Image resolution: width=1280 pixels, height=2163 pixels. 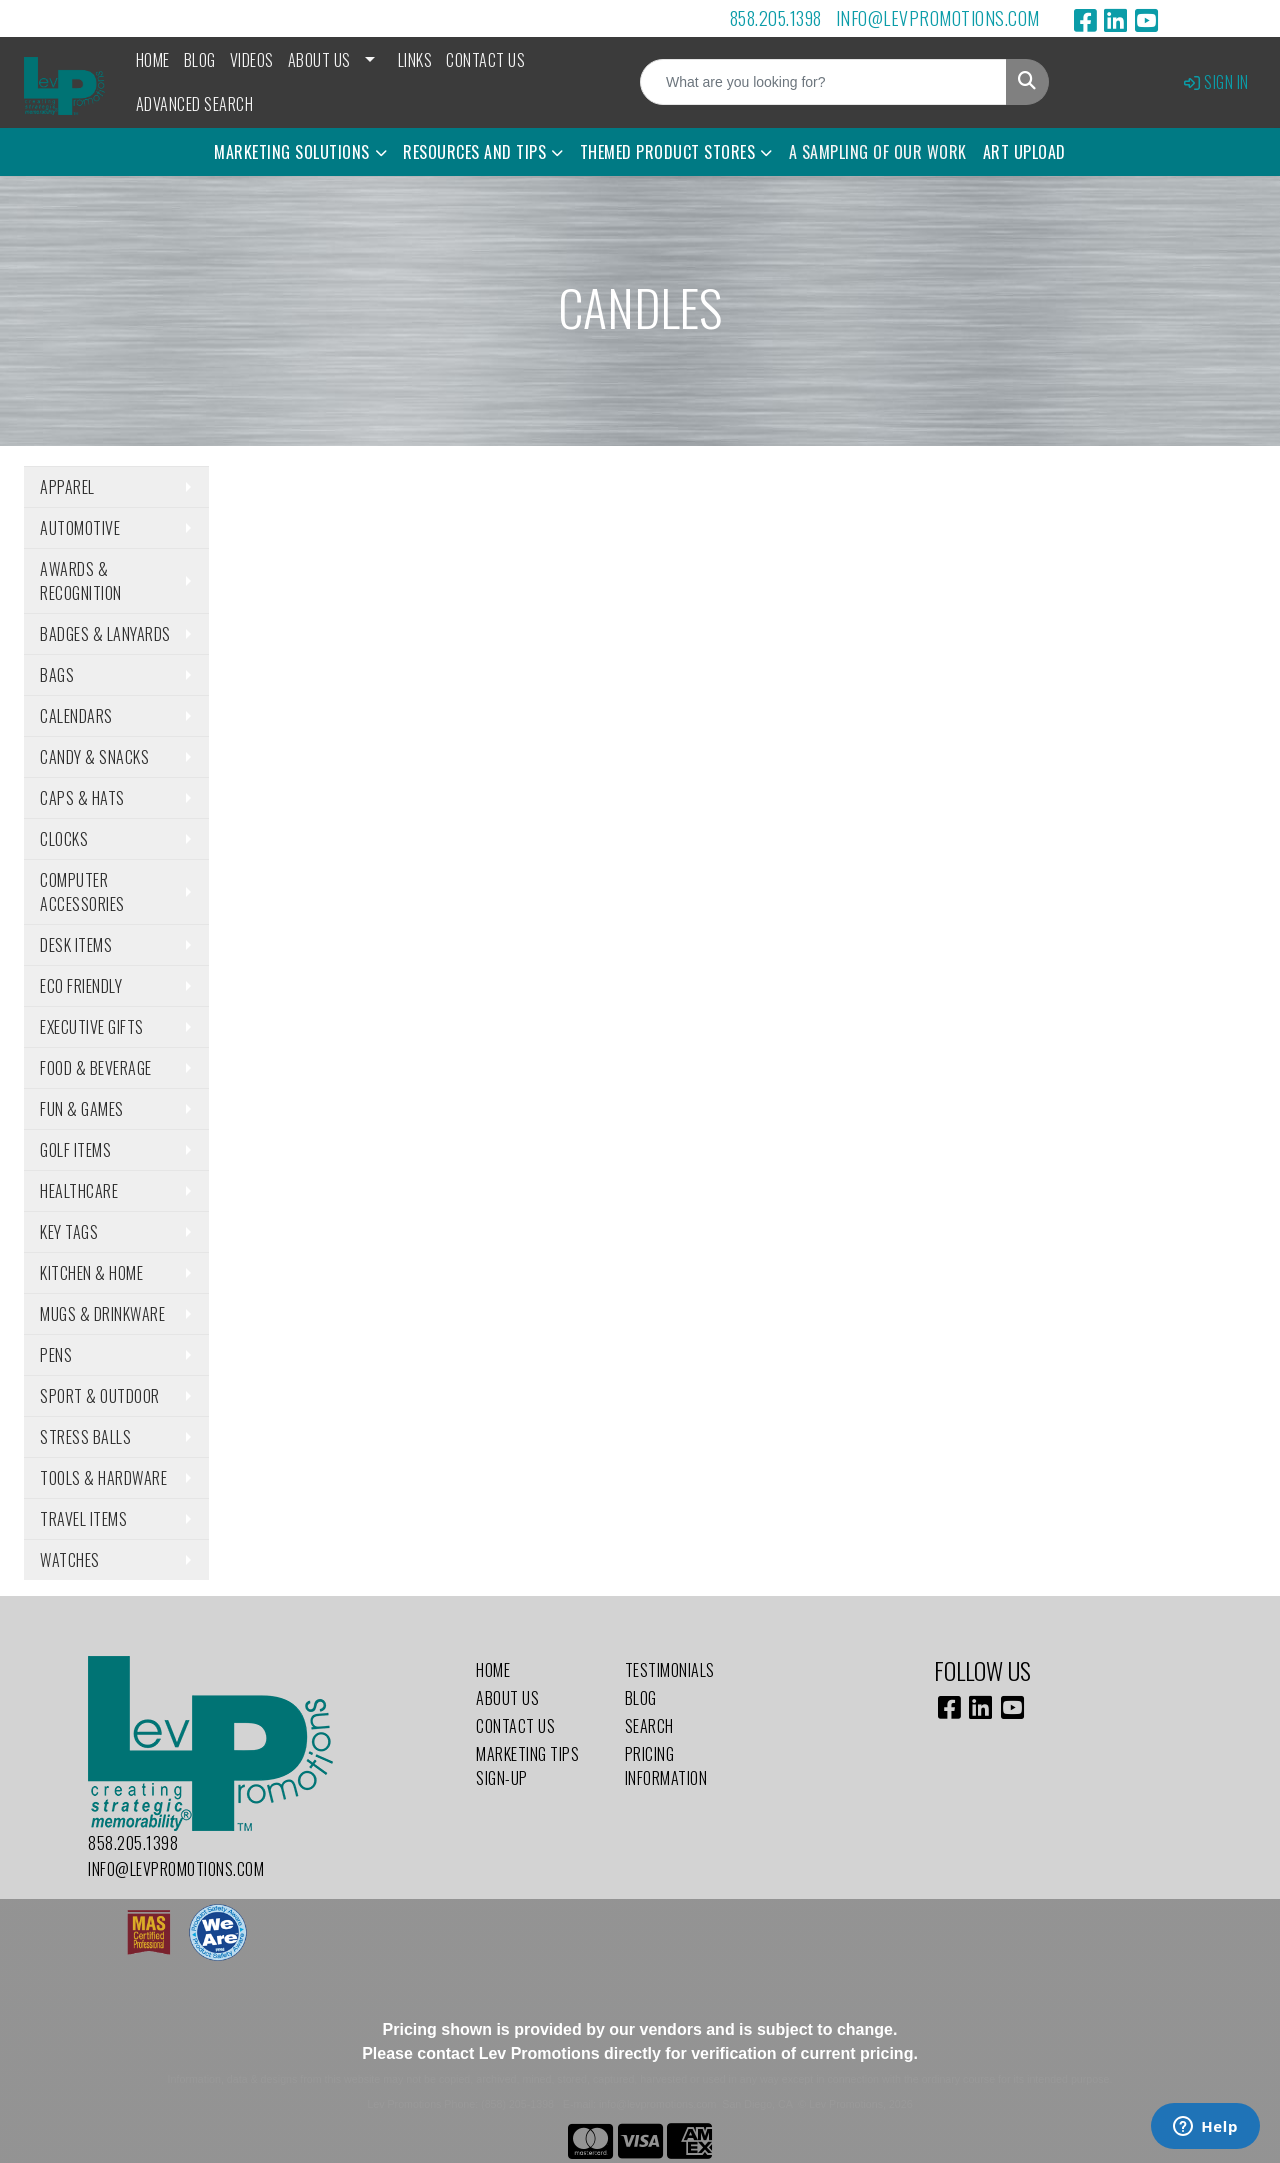 What do you see at coordinates (76, 716) in the screenshot?
I see `Calendars` at bounding box center [76, 716].